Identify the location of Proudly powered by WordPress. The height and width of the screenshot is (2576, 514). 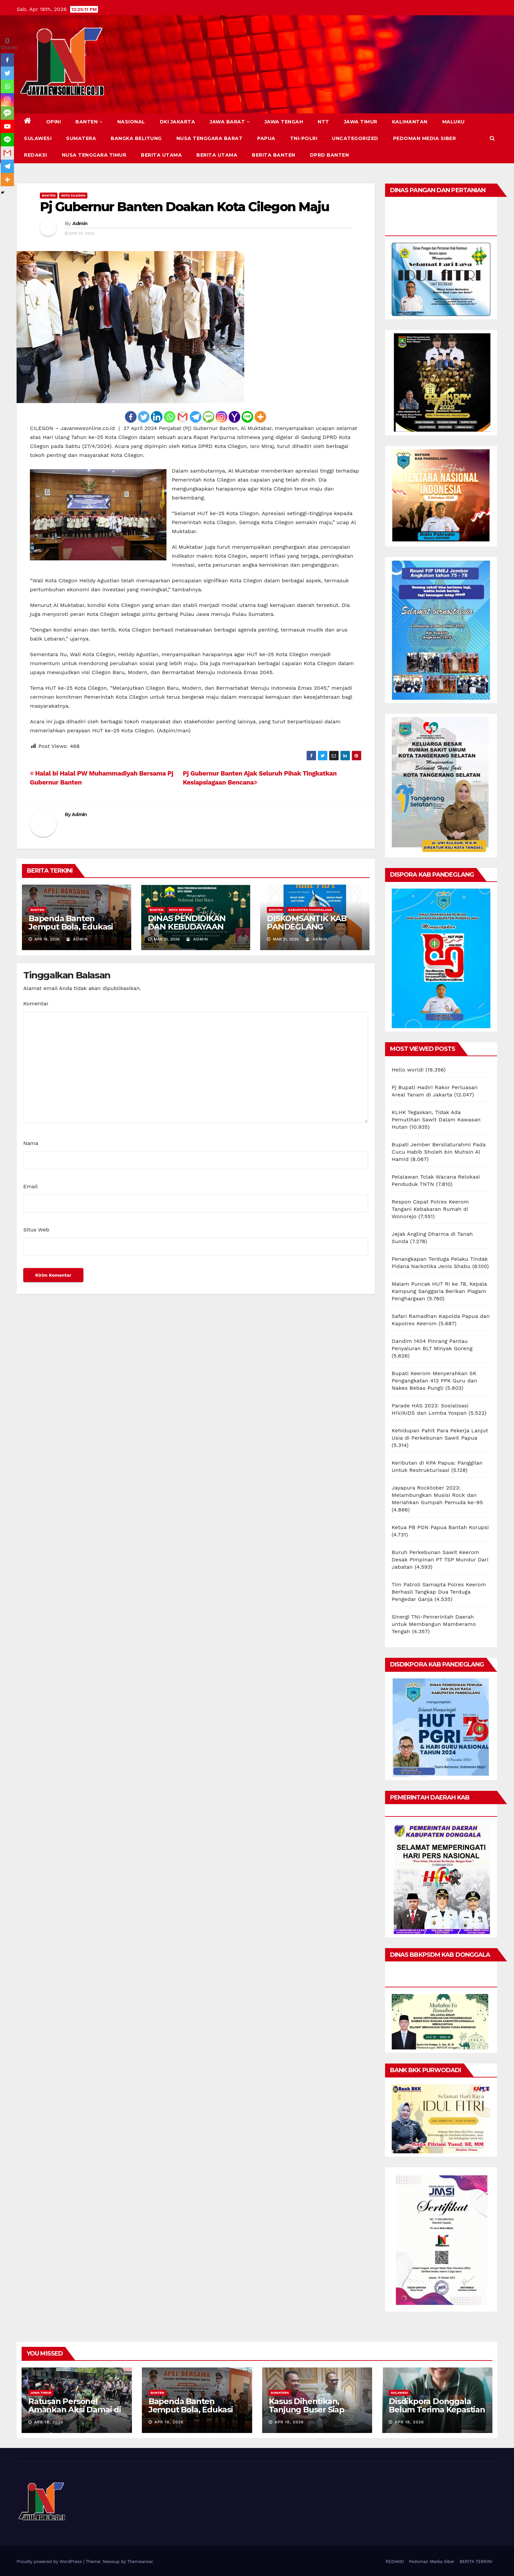
(50, 2561).